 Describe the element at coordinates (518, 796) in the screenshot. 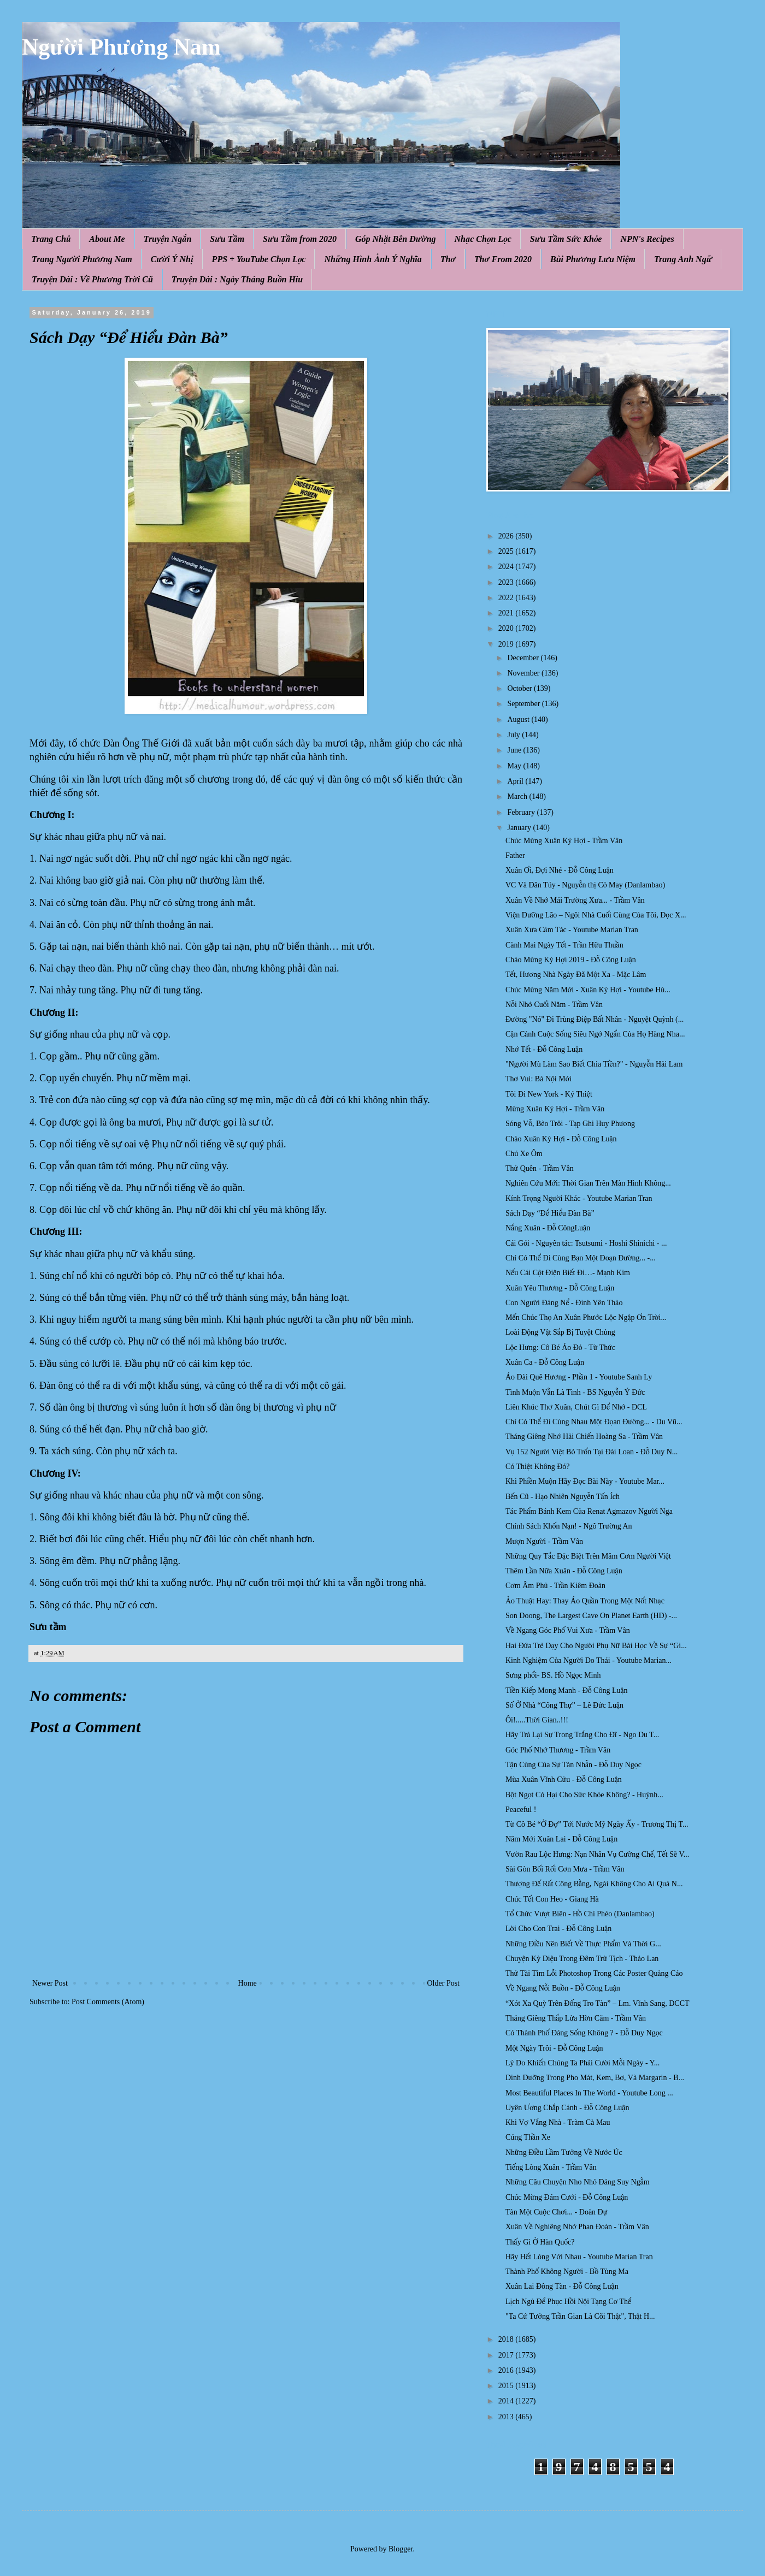

I see `March` at that location.